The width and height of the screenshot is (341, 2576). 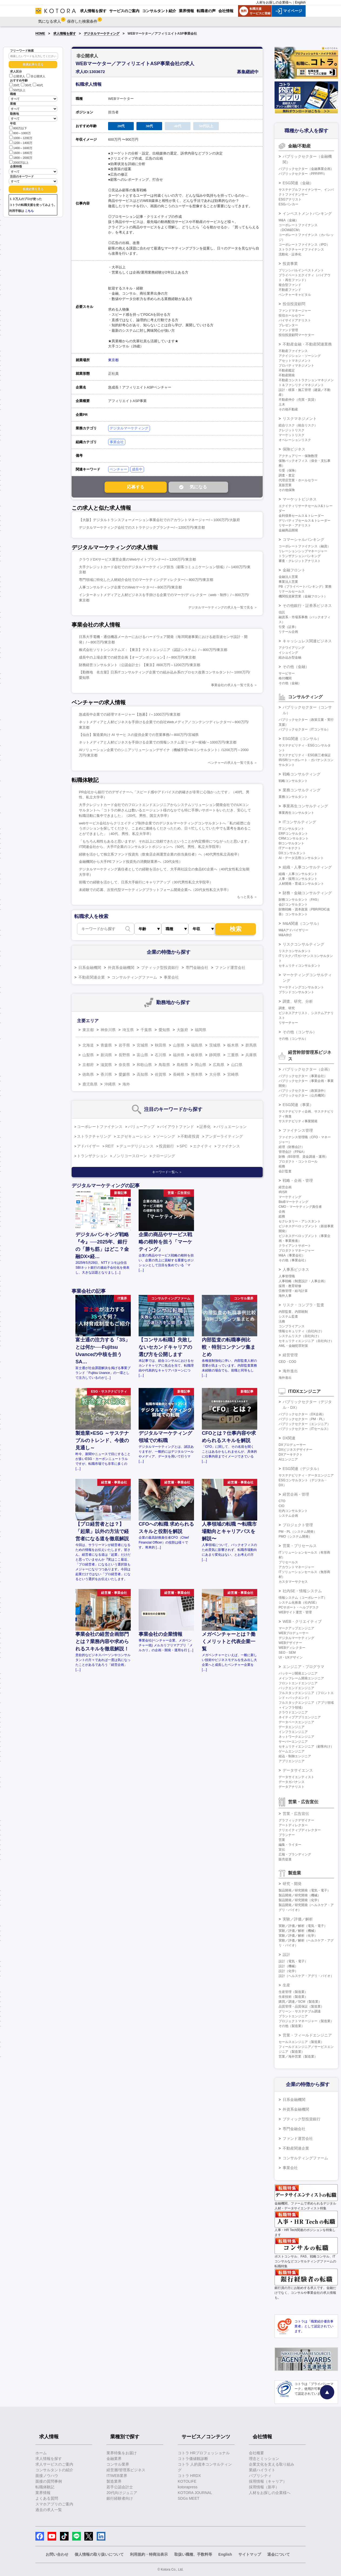 What do you see at coordinates (182, 1030) in the screenshot?
I see `大阪府` at bounding box center [182, 1030].